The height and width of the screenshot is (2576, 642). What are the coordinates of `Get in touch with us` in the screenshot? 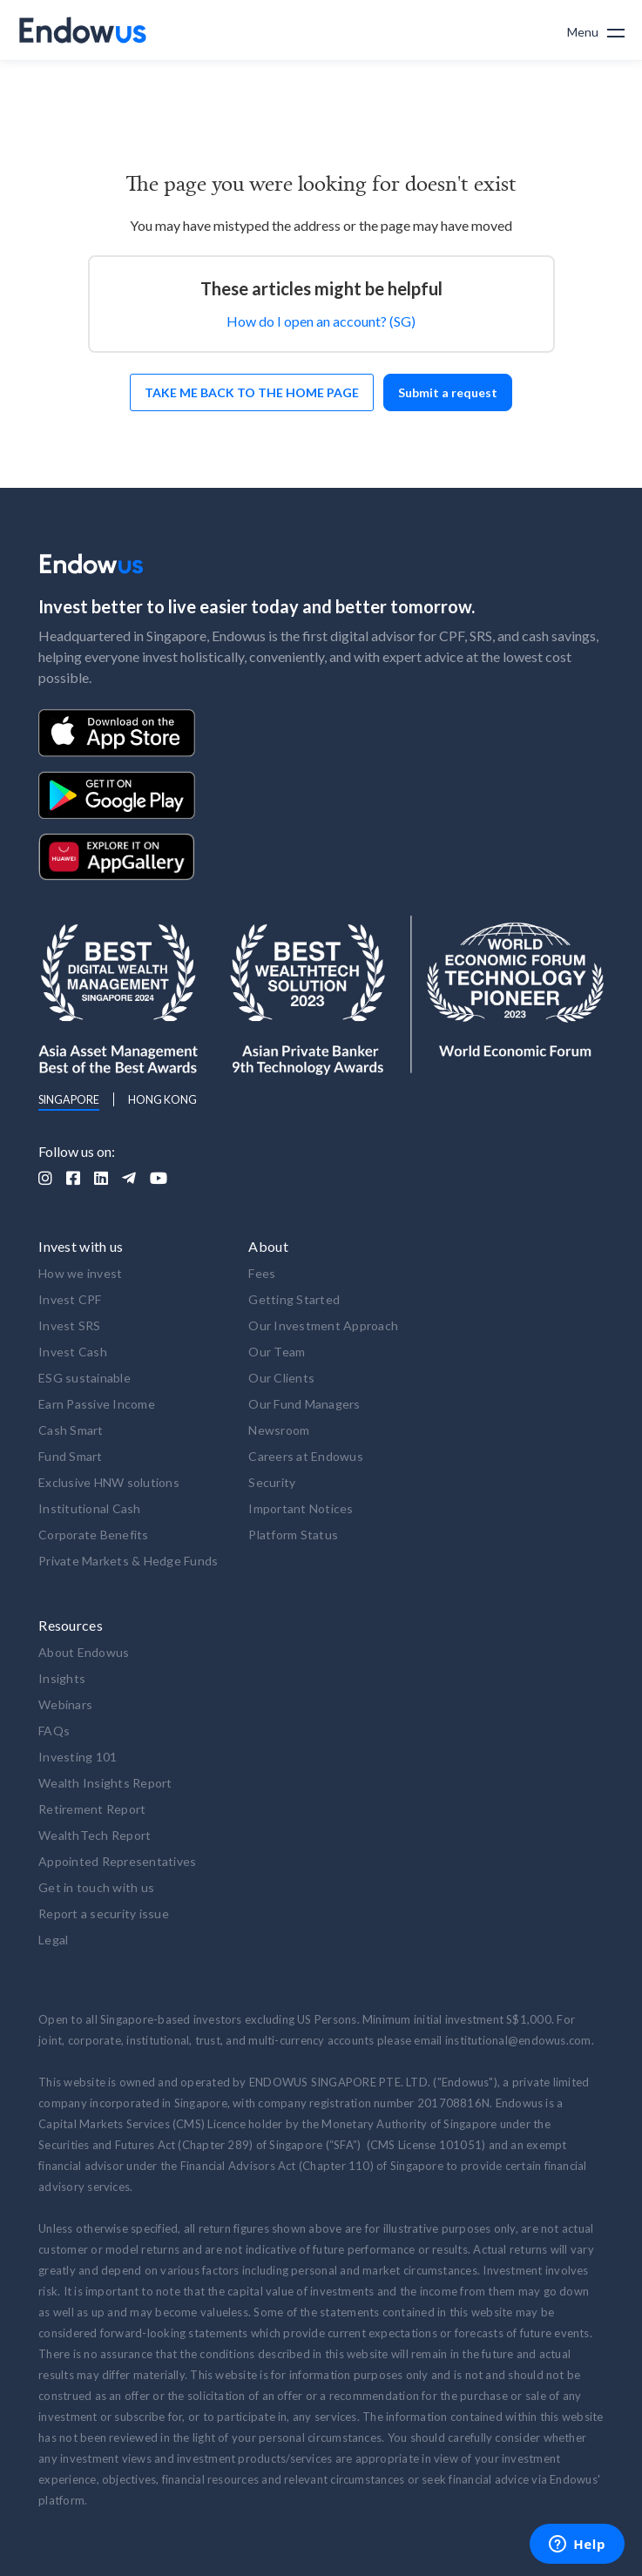 It's located at (96, 1887).